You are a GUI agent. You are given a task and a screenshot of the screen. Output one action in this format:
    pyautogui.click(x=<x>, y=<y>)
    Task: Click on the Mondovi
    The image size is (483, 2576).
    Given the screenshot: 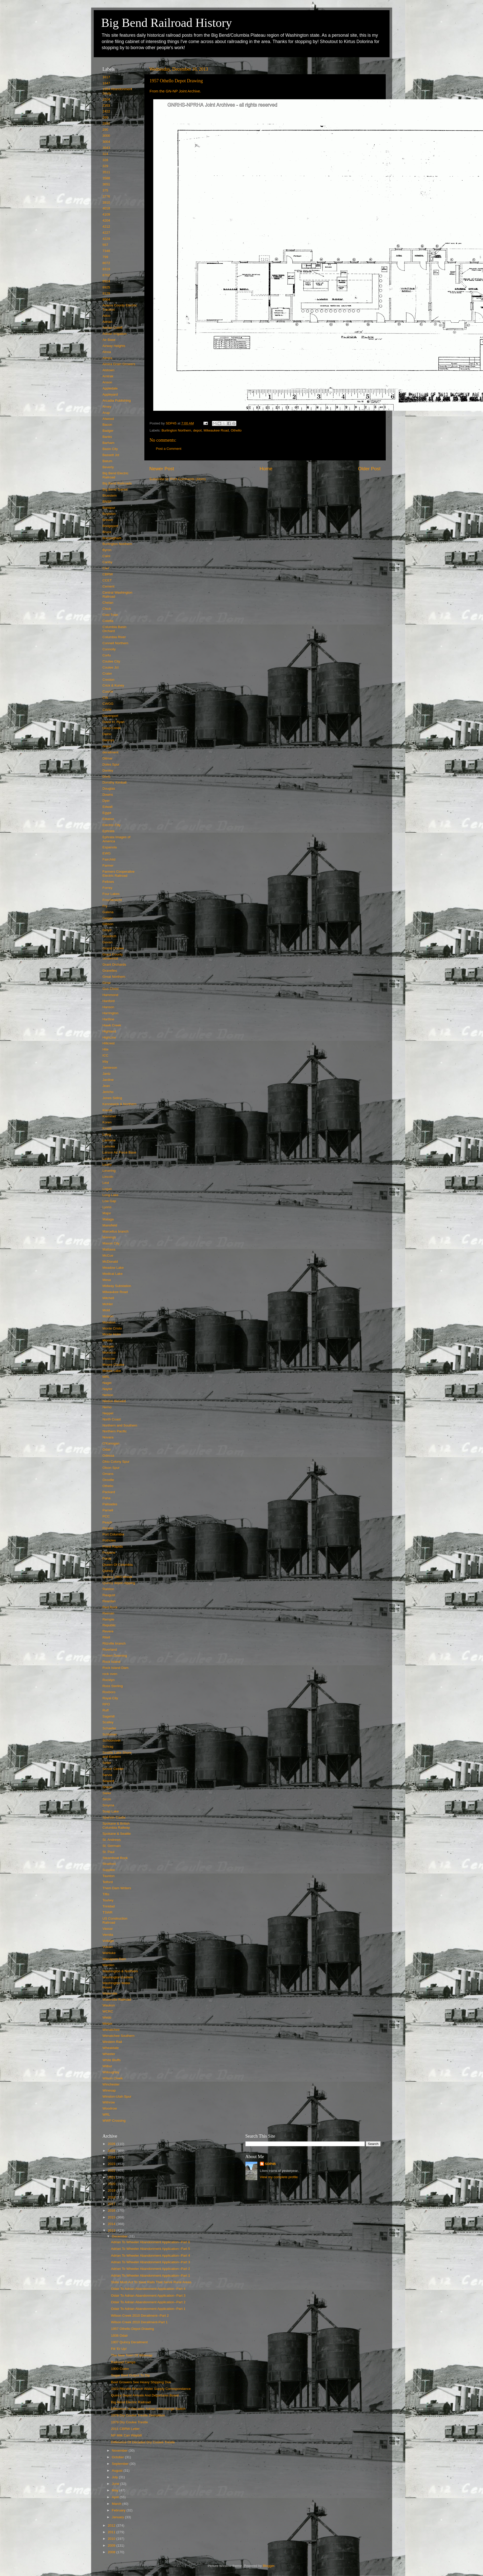 What is the action you would take?
    pyautogui.click(x=109, y=1322)
    